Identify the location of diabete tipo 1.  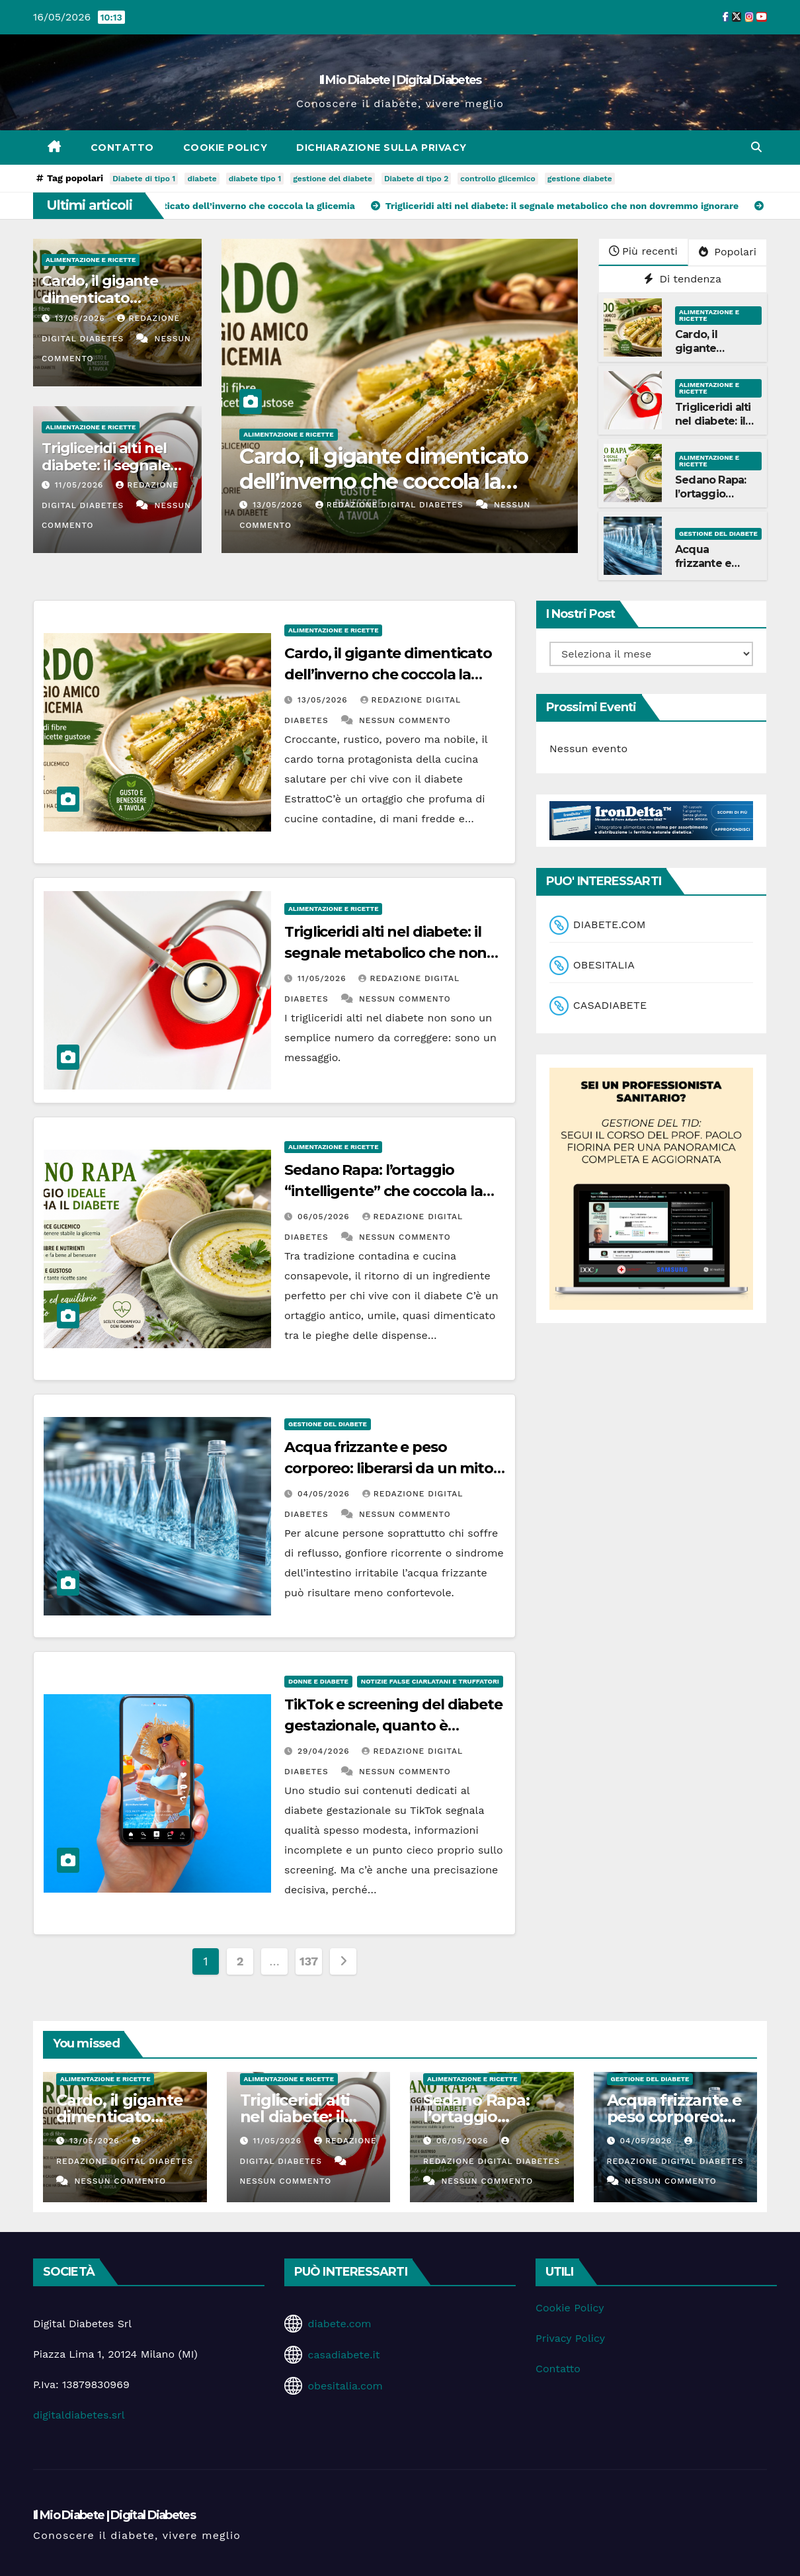
(255, 178).